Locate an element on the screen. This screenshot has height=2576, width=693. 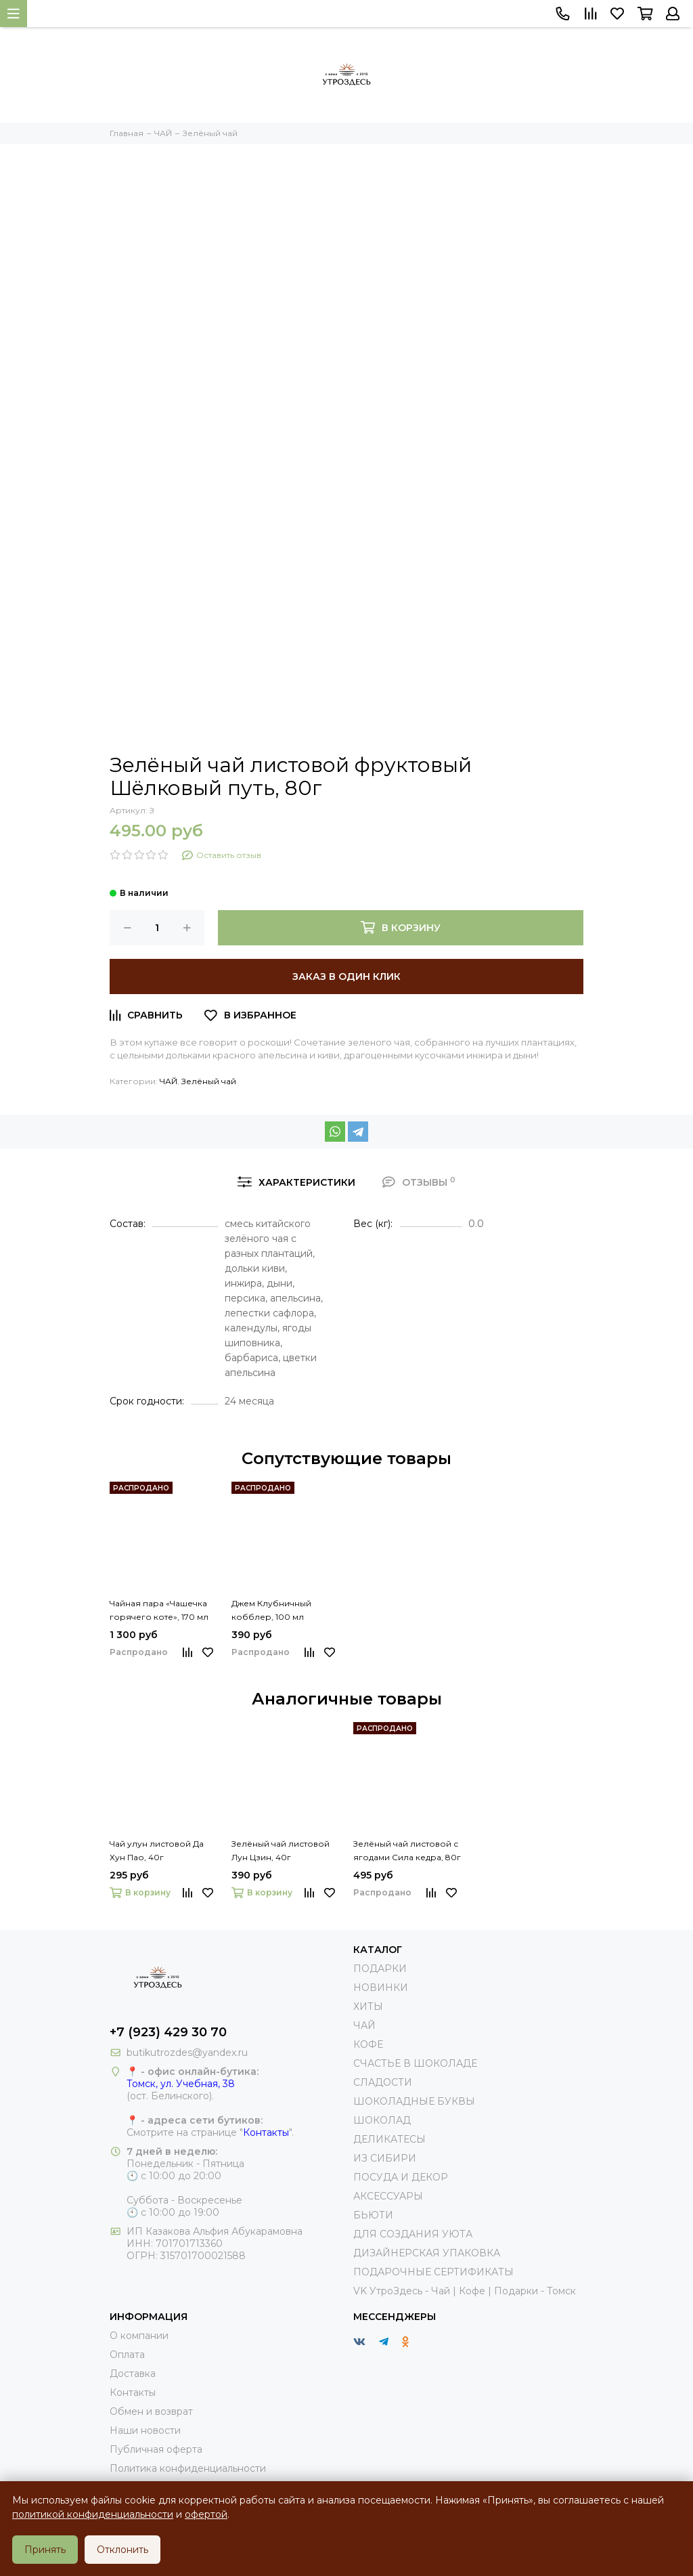
VK УтроЗдесь - Чай | Кофе | Подарки - Томск is located at coordinates (464, 2291).